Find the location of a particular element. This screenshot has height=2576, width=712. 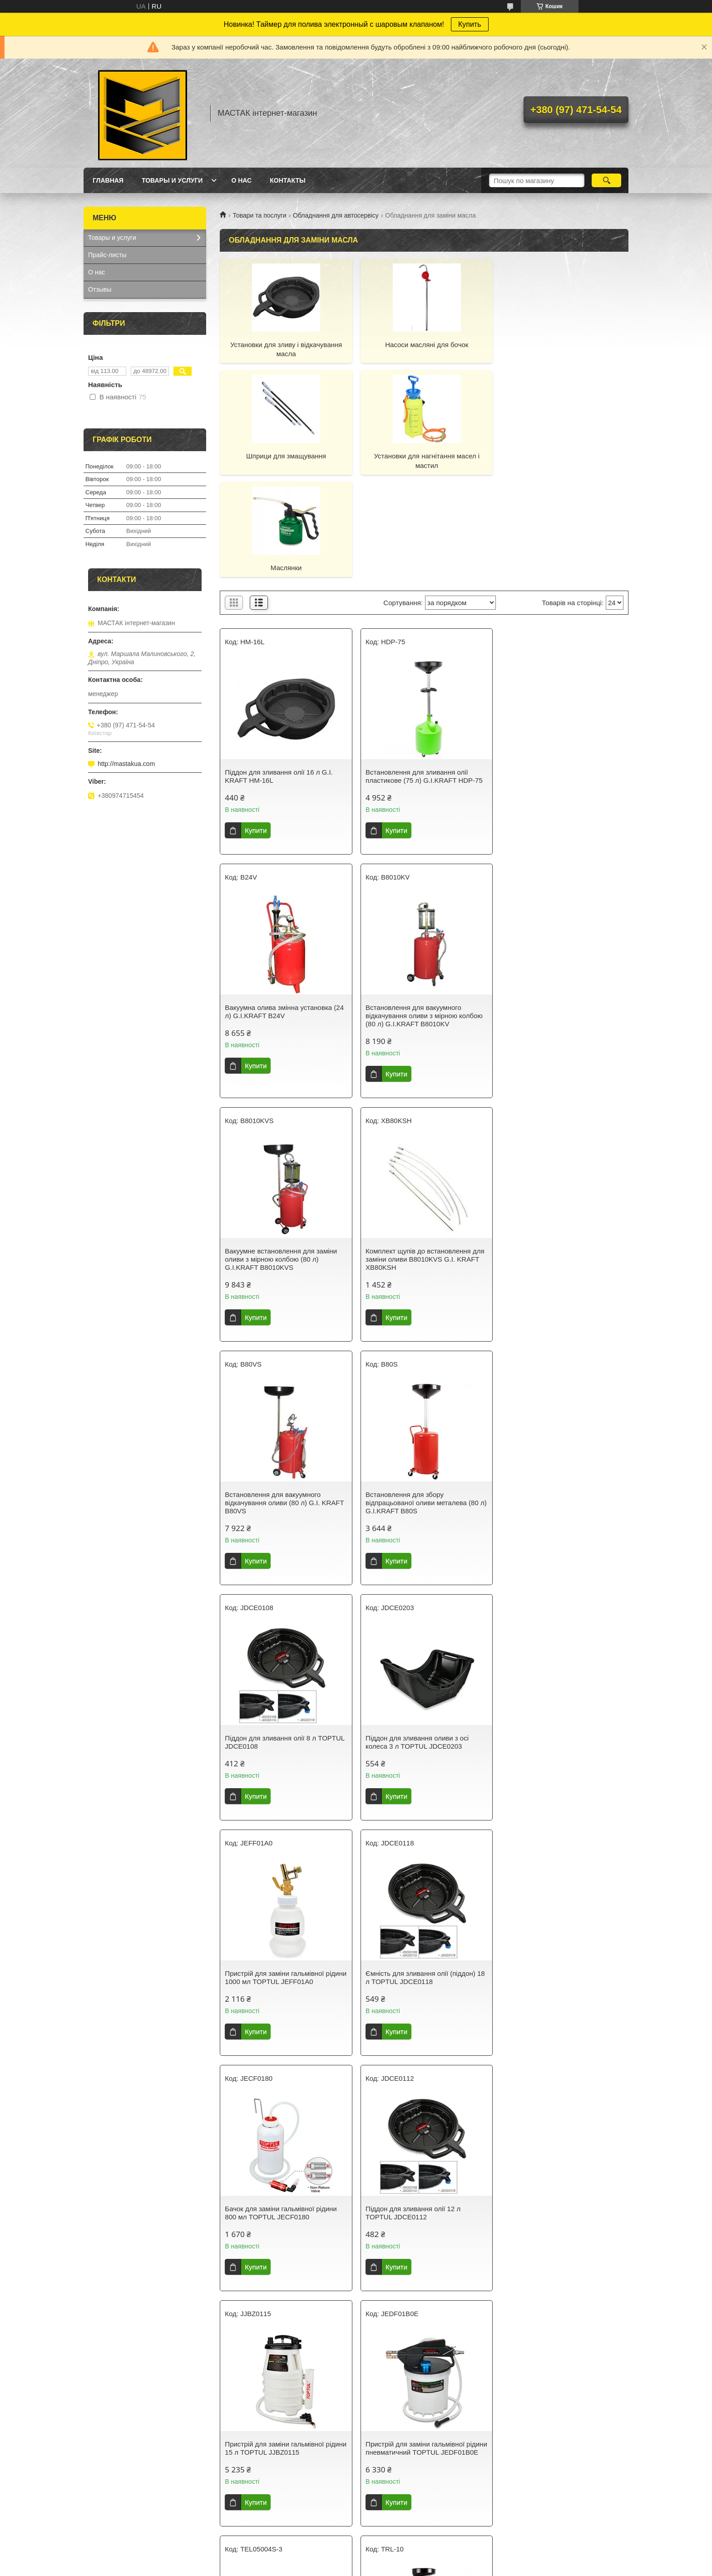

Візок для збирання олії з лійкою G.I.KRAFT TRL-10 is located at coordinates (553, 1867).